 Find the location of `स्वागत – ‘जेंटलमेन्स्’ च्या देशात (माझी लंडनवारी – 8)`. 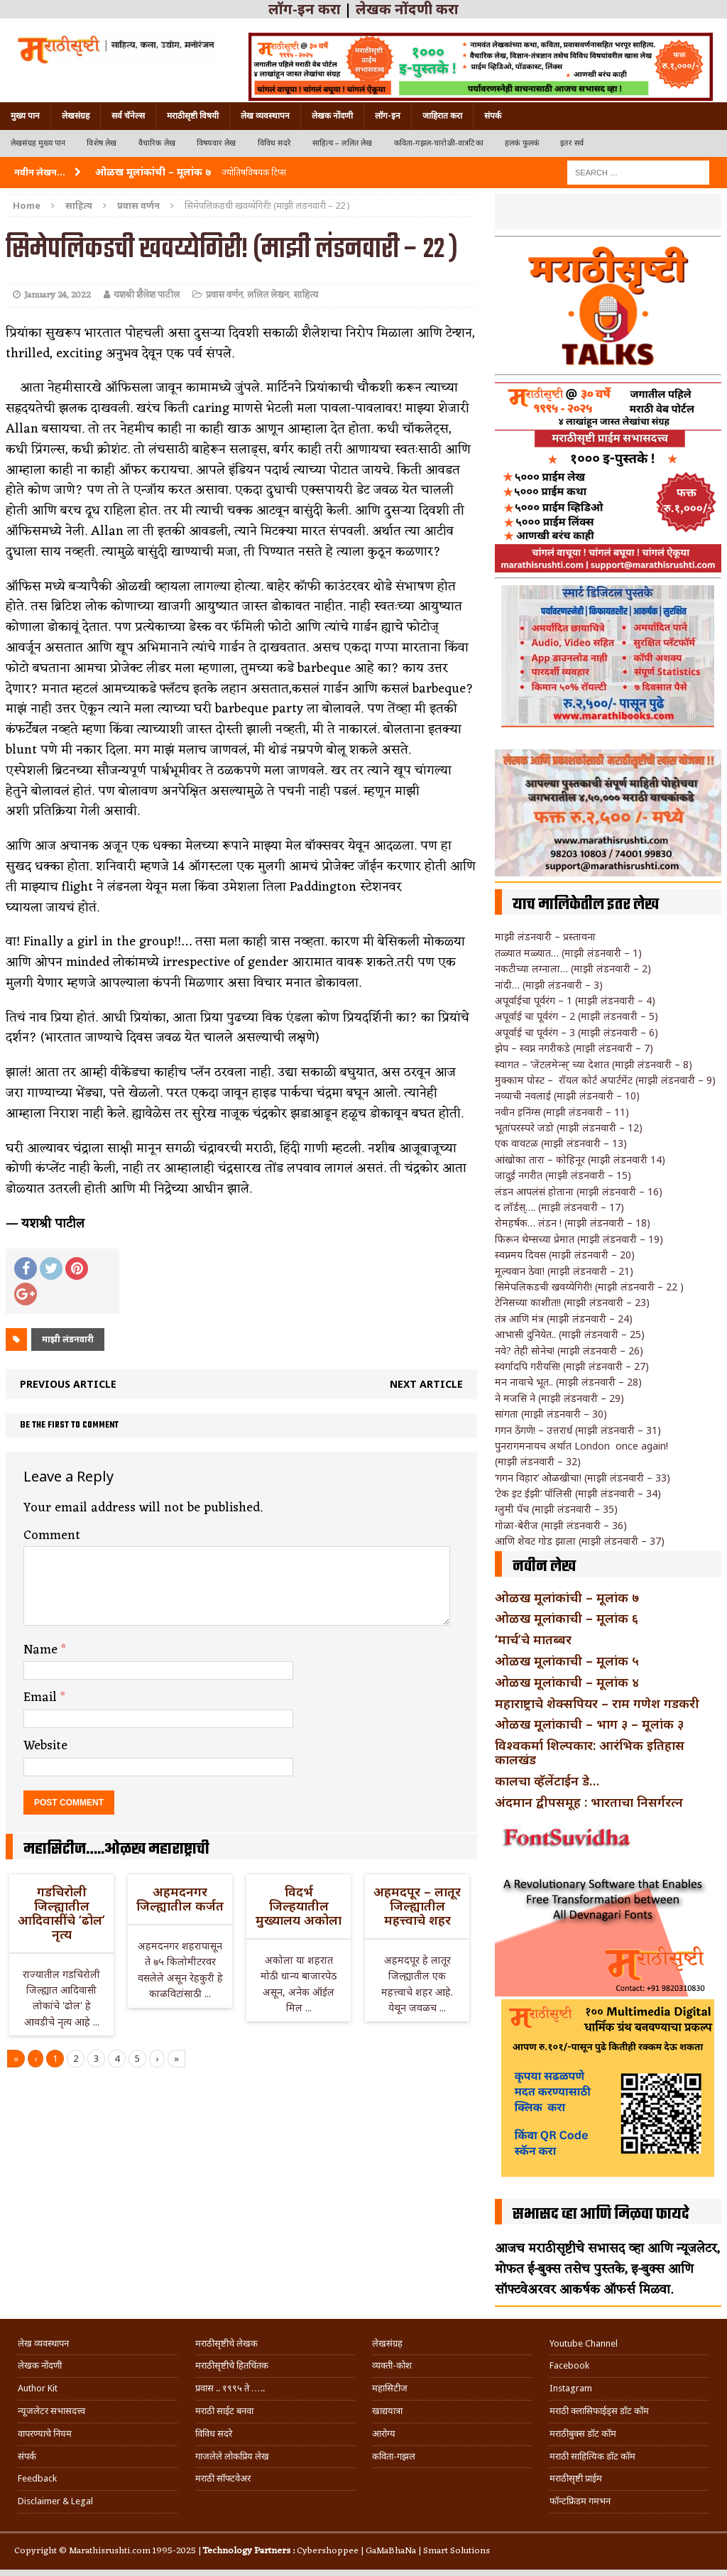

स्वागत – ‘जेंटलमेन्स्’ च्या देशात (माझी लंडनवारी – 8) is located at coordinates (593, 1064).